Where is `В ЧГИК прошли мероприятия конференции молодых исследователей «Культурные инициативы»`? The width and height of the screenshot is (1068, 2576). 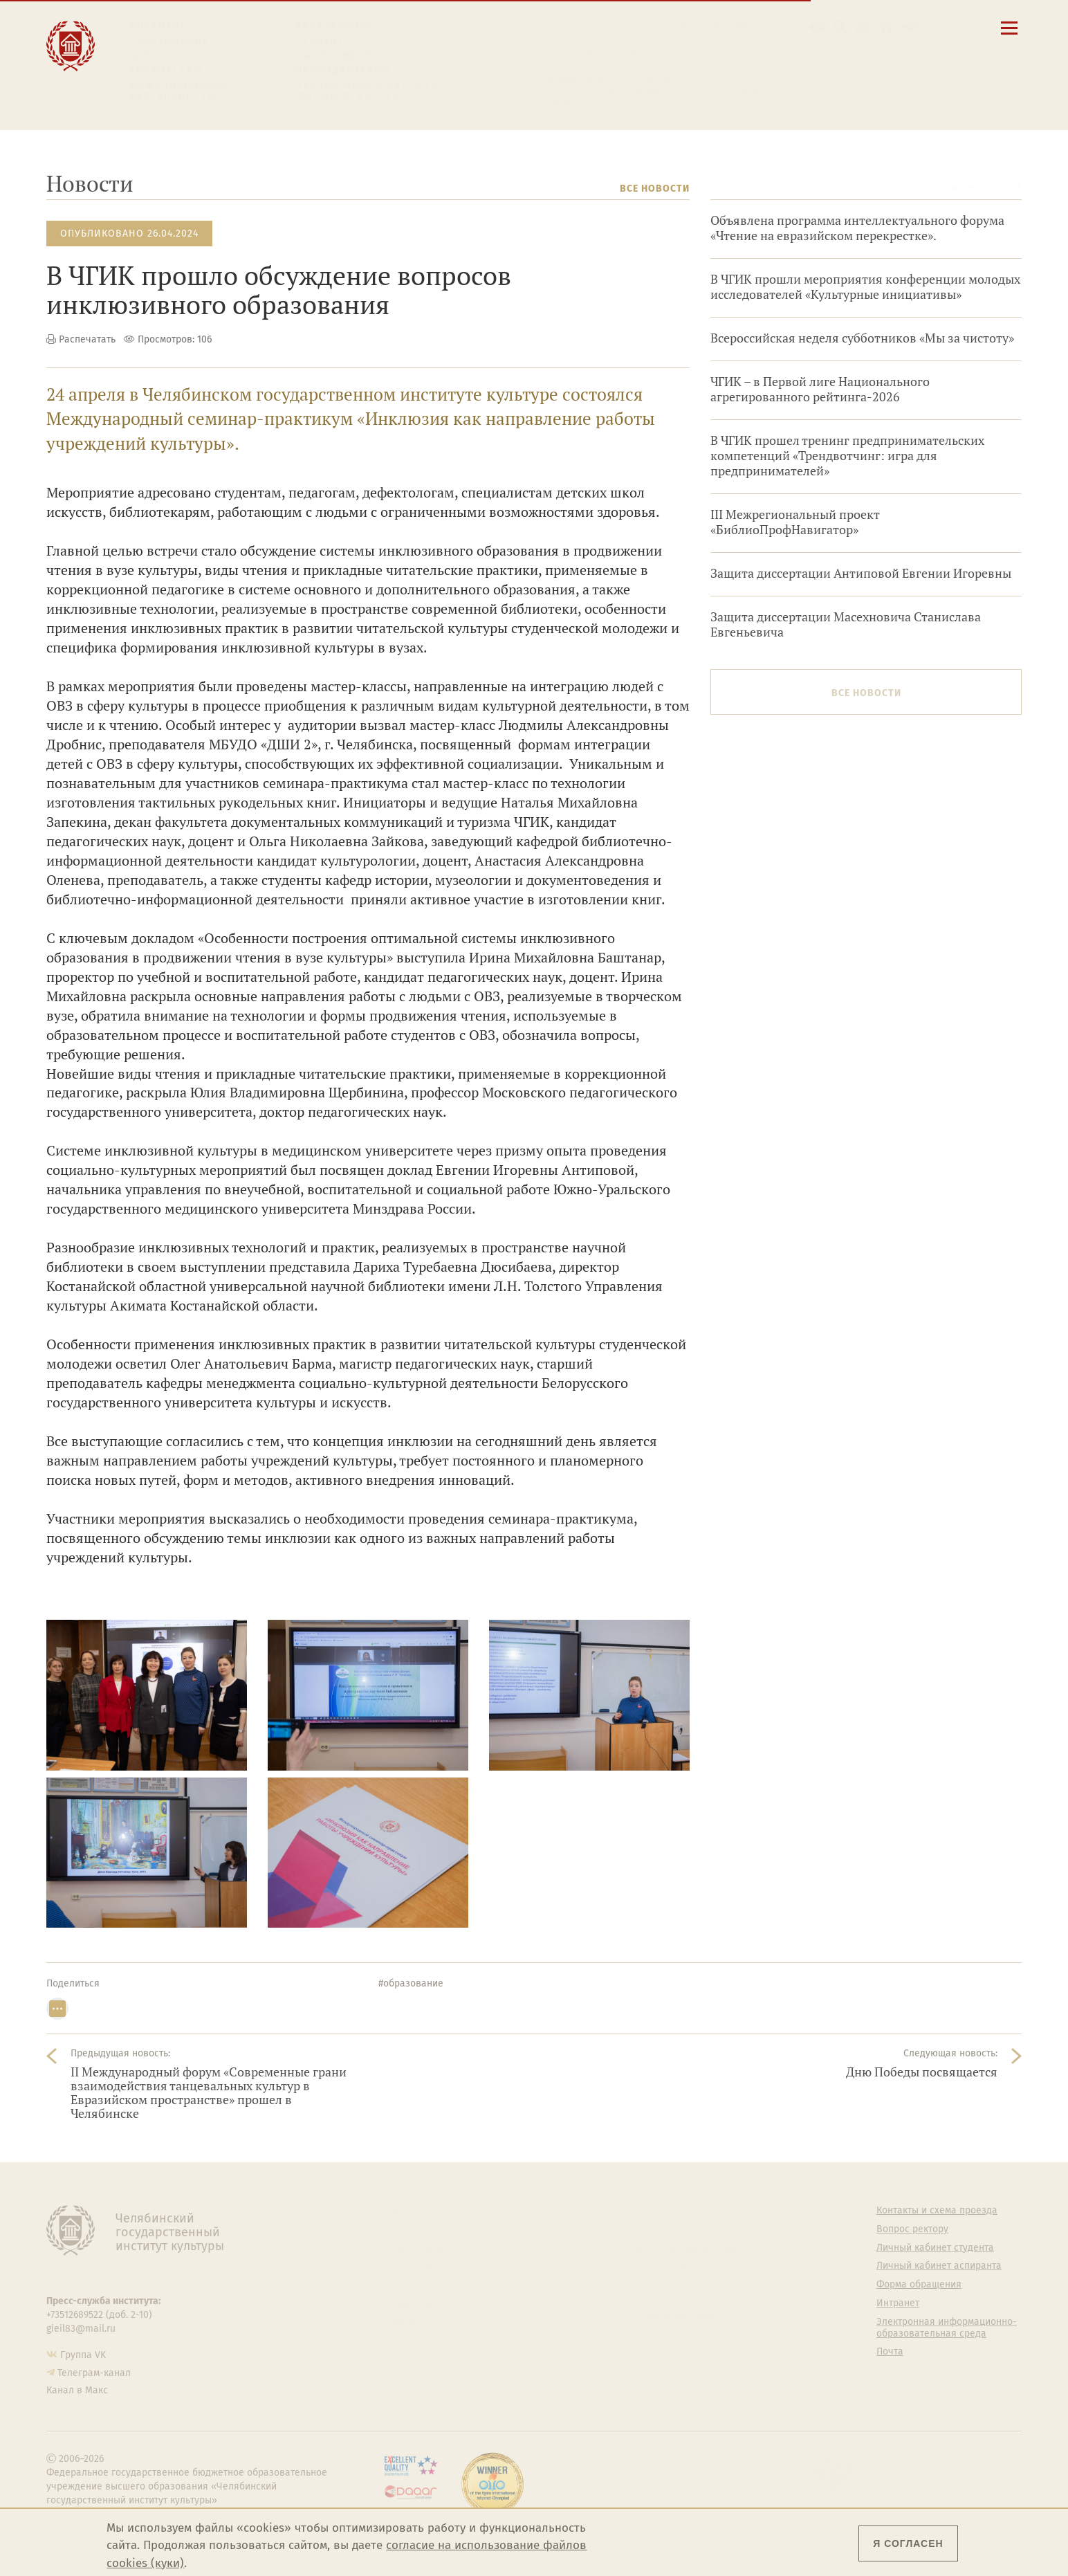 В ЧГИК прошли мероприятия конференции молодых исследователей «Культурные инициативы» is located at coordinates (865, 286).